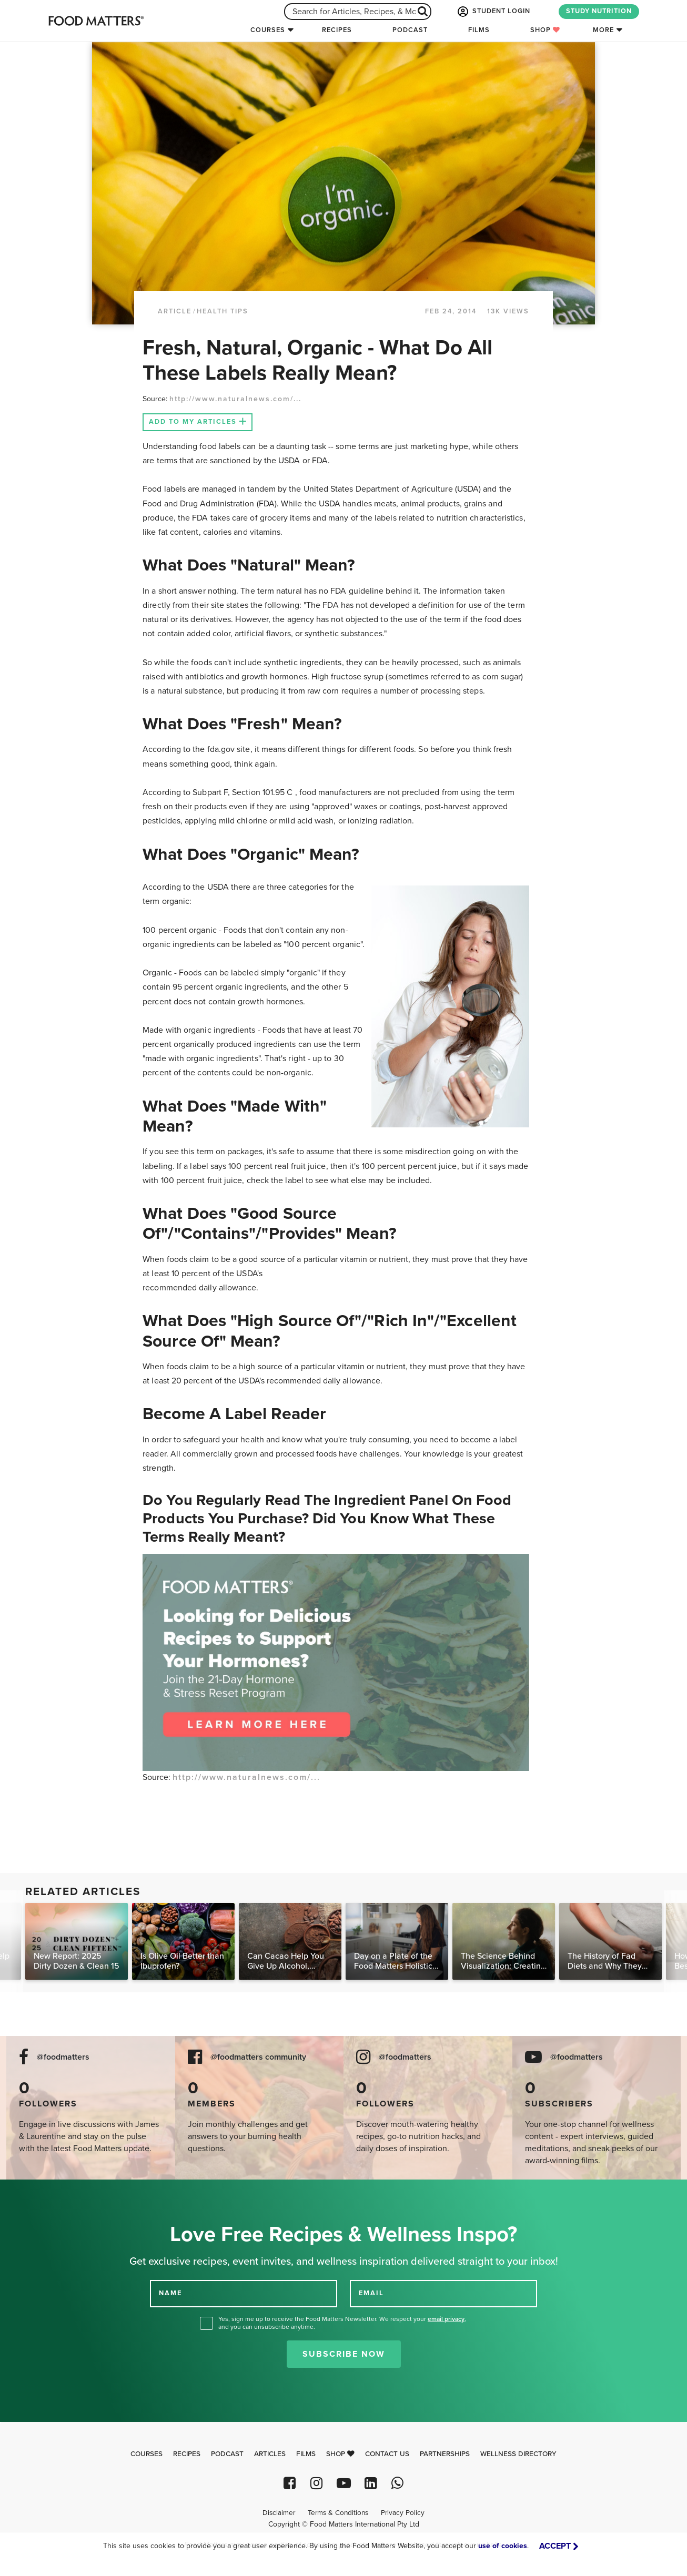 Image resolution: width=687 pixels, height=2576 pixels. What do you see at coordinates (174, 311) in the screenshot?
I see `article` at bounding box center [174, 311].